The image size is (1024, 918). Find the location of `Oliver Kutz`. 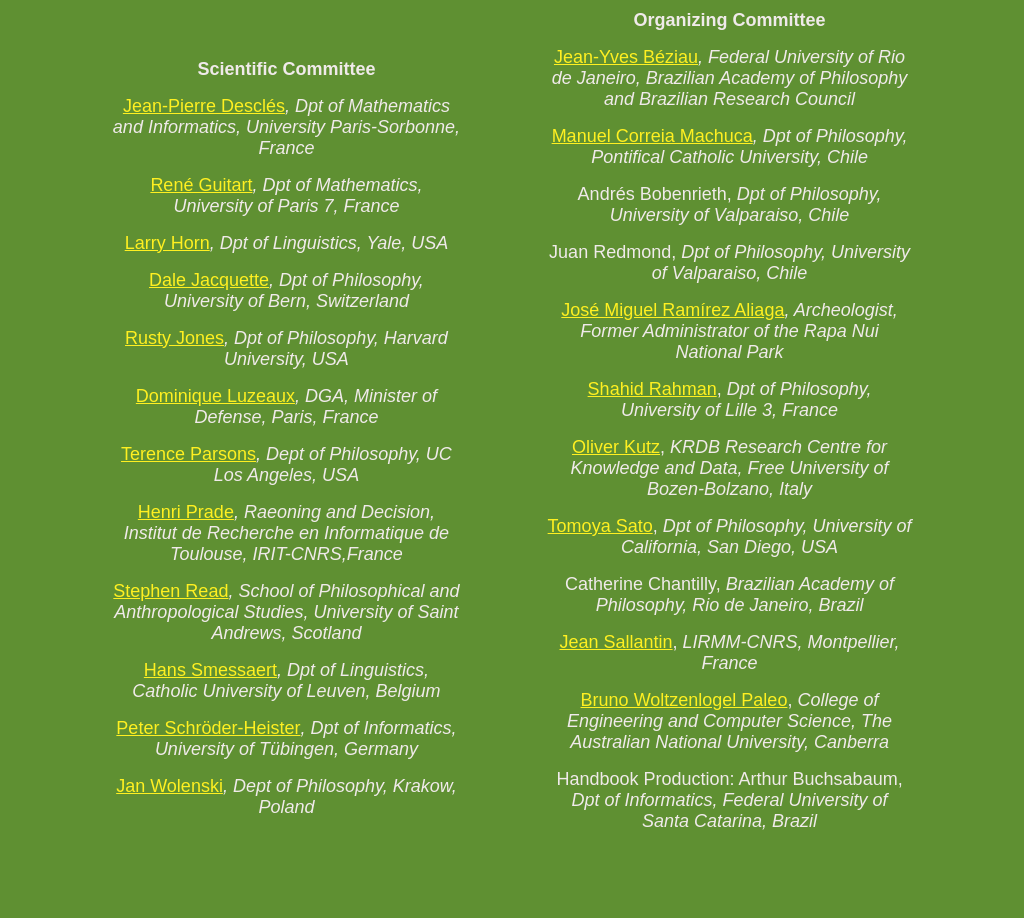

Oliver Kutz is located at coordinates (616, 447).